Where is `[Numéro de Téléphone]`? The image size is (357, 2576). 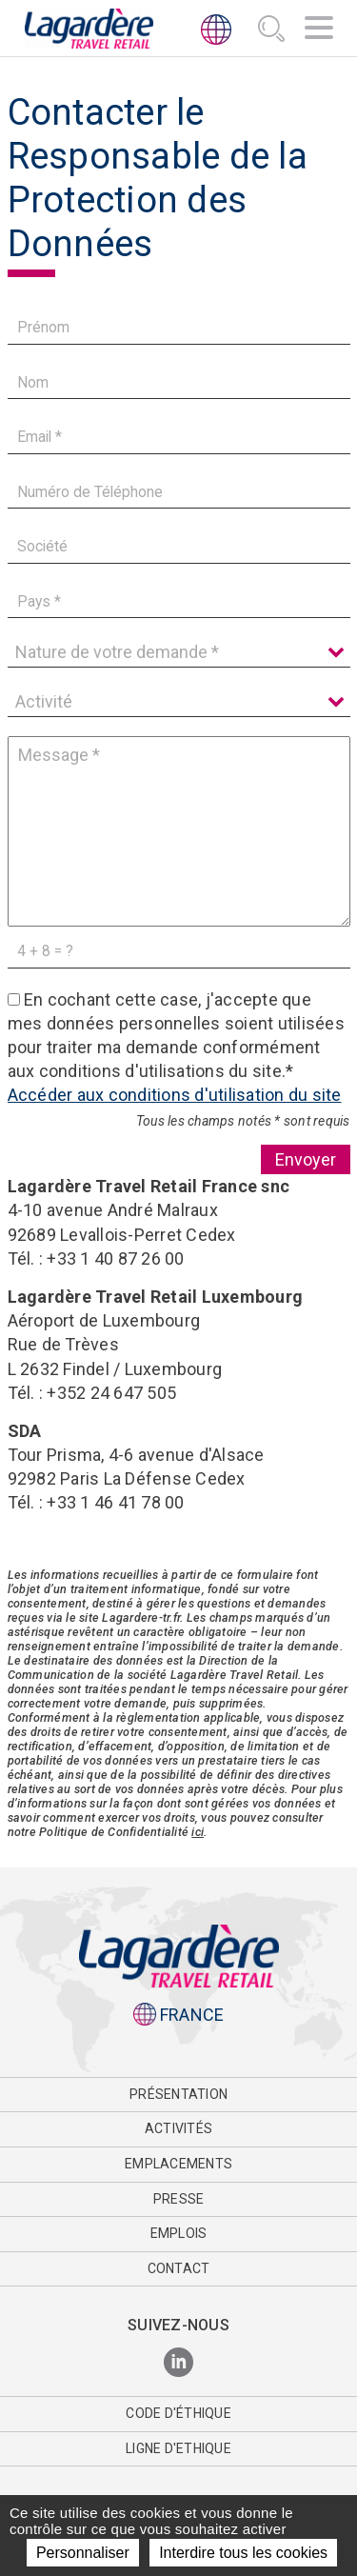 [Numéro de Téléphone] is located at coordinates (179, 492).